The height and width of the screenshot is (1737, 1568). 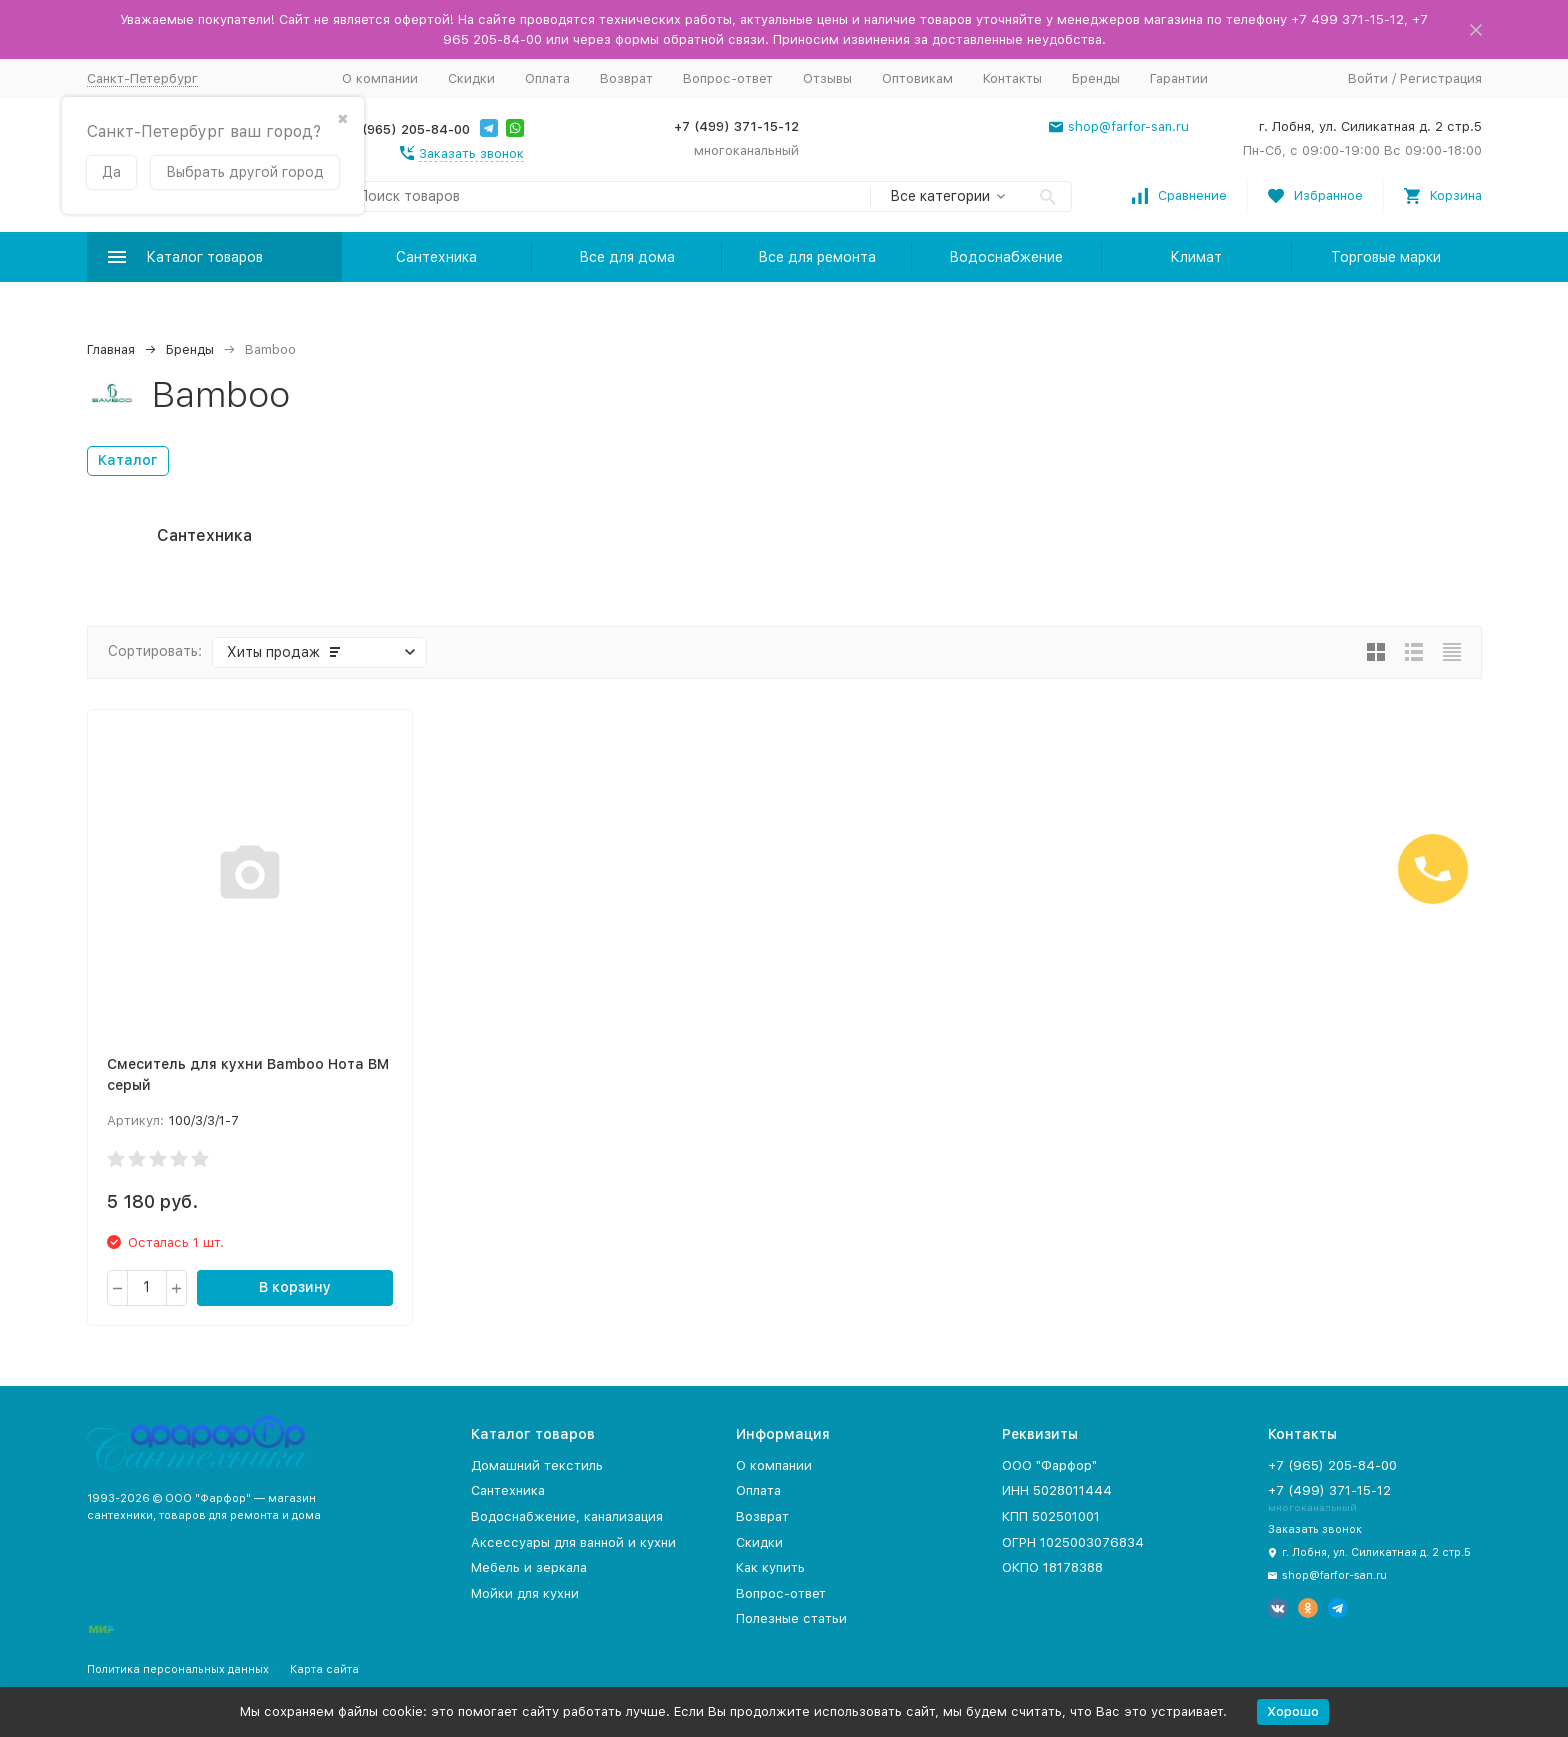 What do you see at coordinates (1096, 78) in the screenshot?
I see `Бренды` at bounding box center [1096, 78].